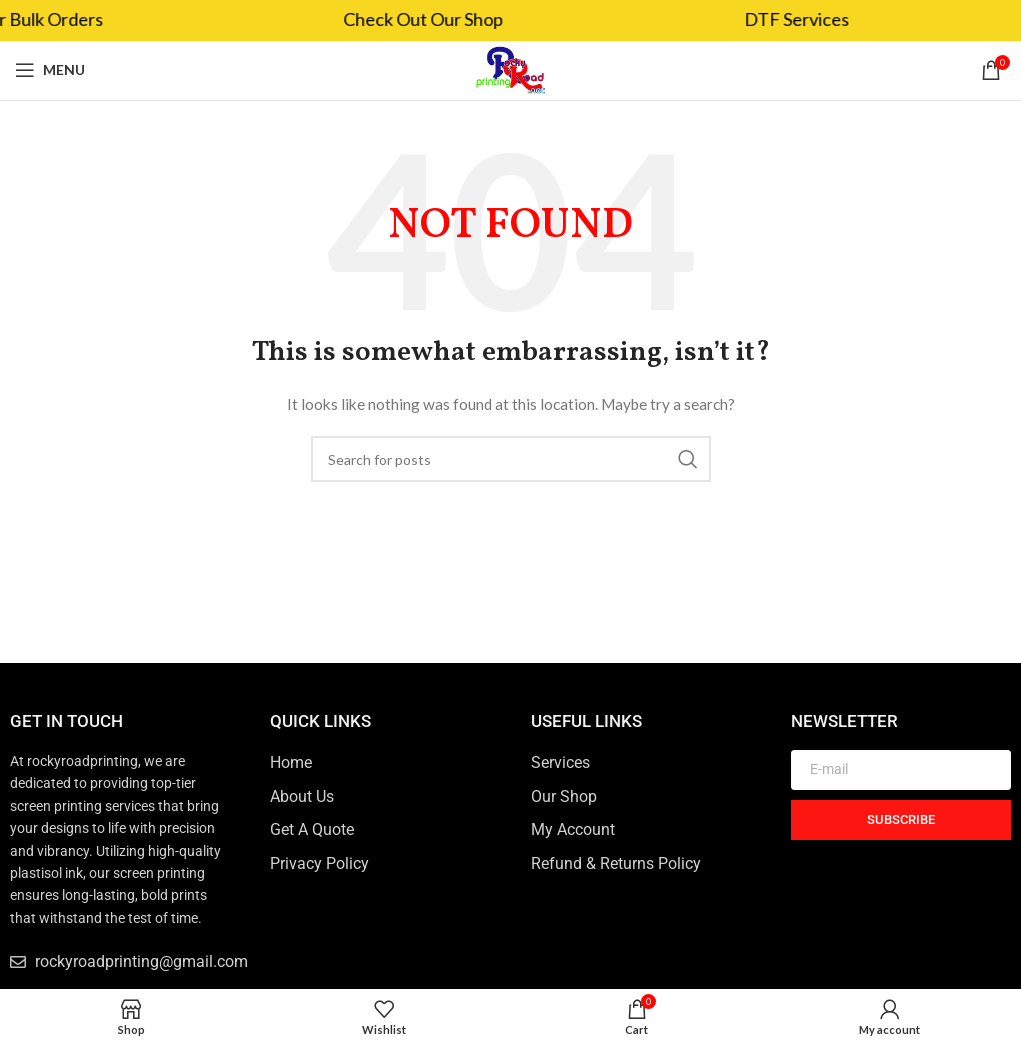  What do you see at coordinates (511, 459) in the screenshot?
I see `[Search]` at bounding box center [511, 459].